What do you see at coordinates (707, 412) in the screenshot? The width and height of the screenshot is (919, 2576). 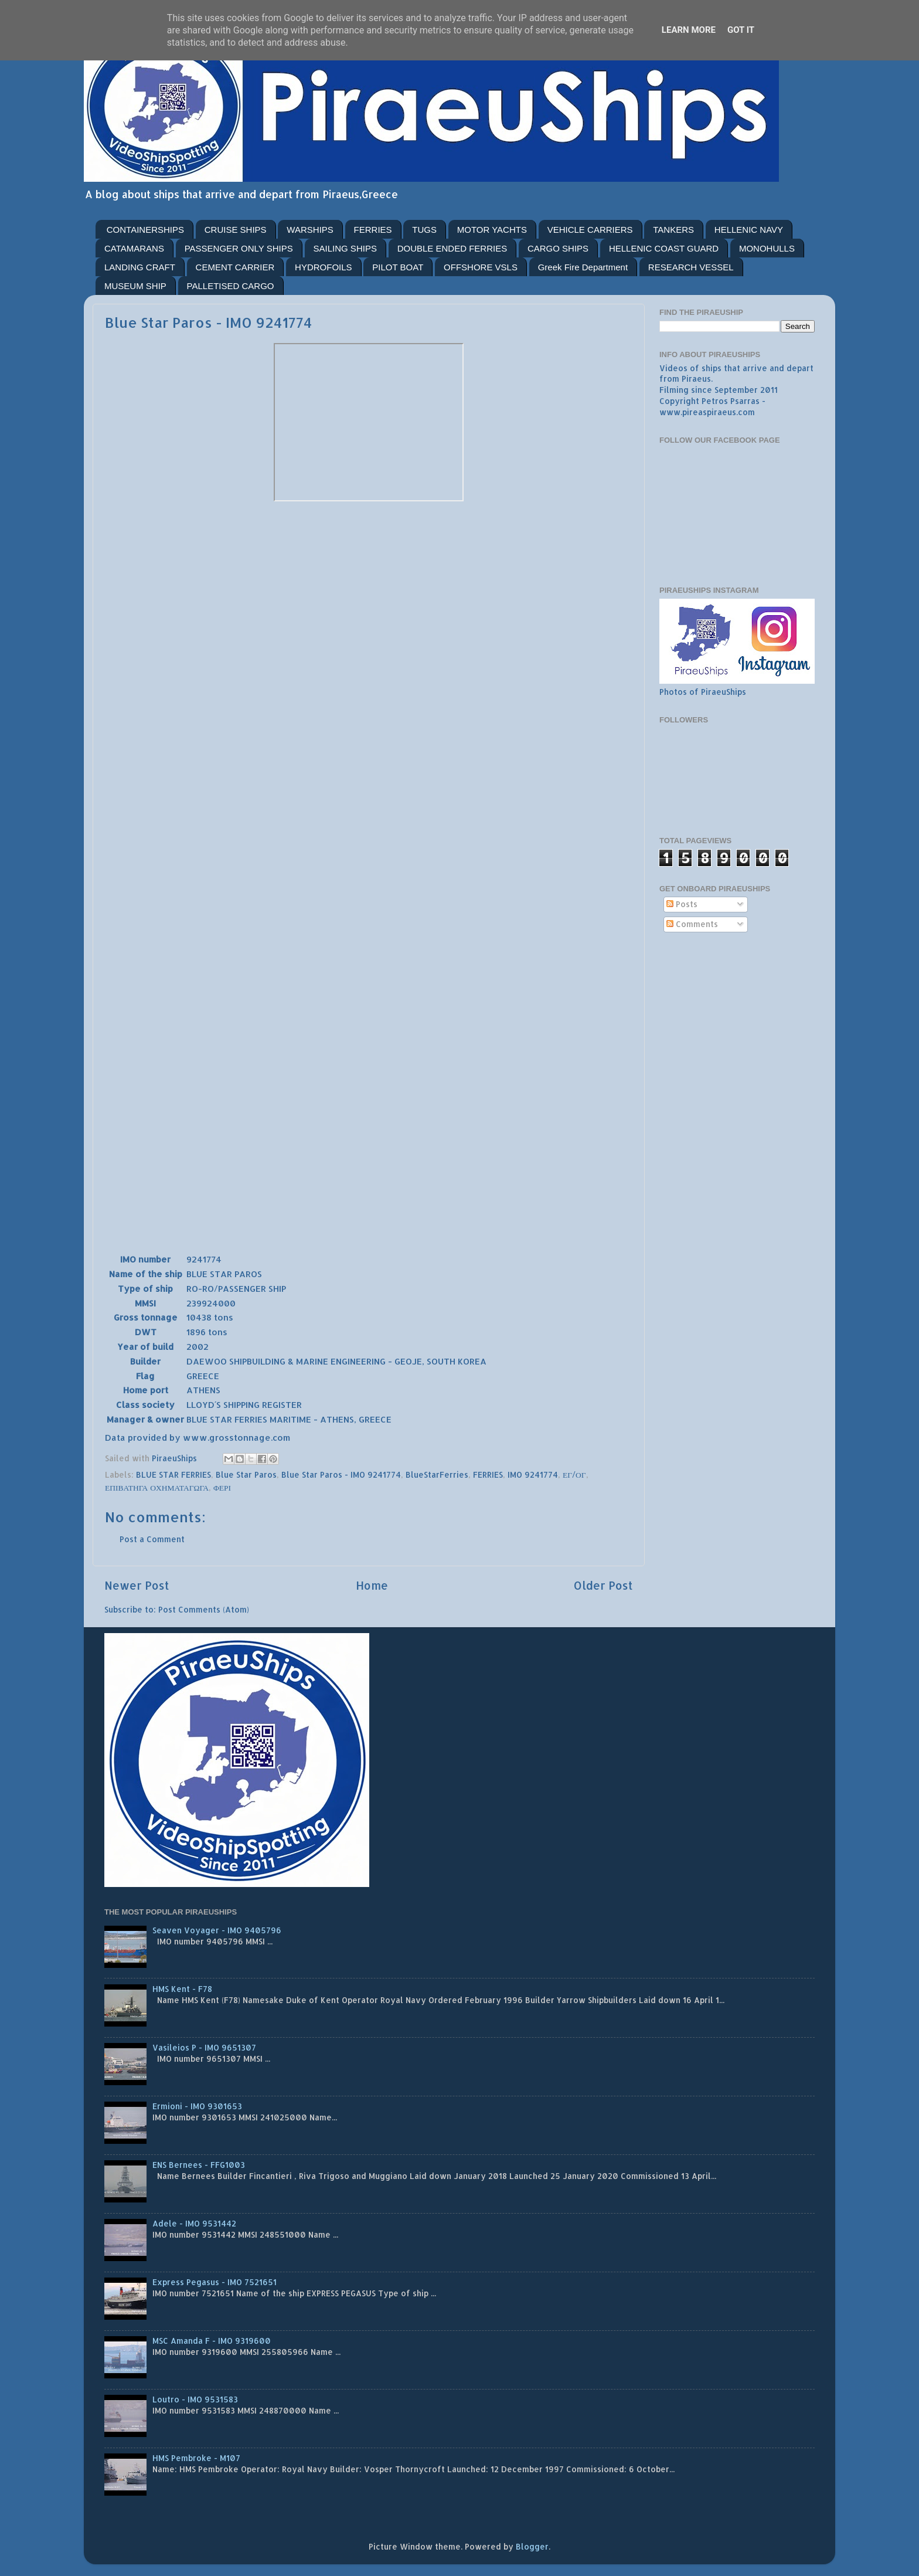 I see `www.pireaspiraeus.com` at bounding box center [707, 412].